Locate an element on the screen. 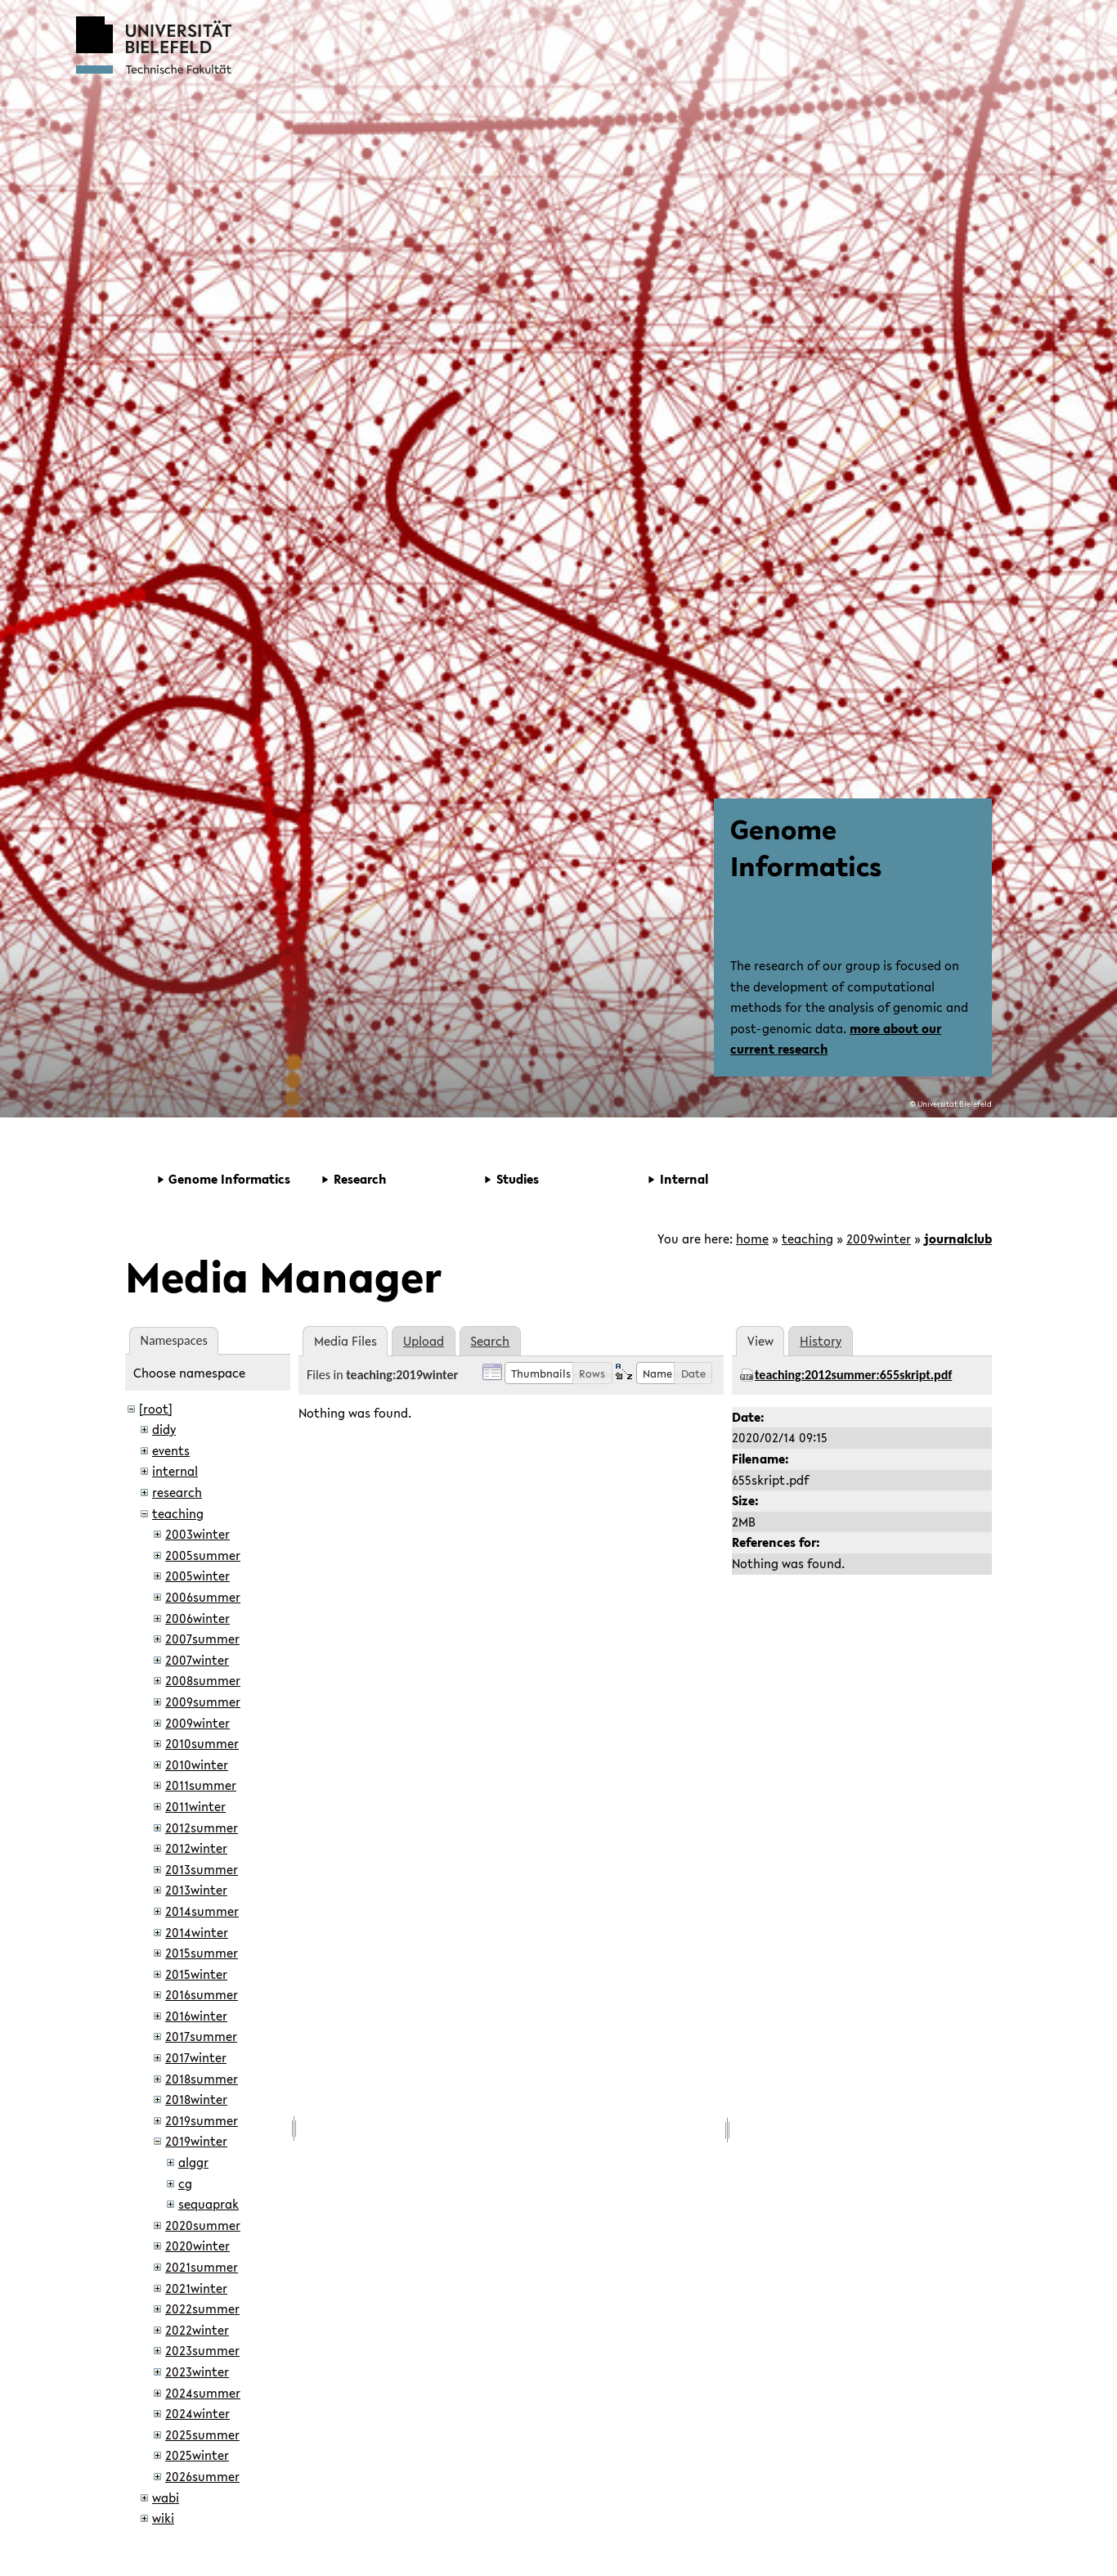 Image resolution: width=1117 pixels, height=2576 pixels. 2023summer is located at coordinates (202, 2350).